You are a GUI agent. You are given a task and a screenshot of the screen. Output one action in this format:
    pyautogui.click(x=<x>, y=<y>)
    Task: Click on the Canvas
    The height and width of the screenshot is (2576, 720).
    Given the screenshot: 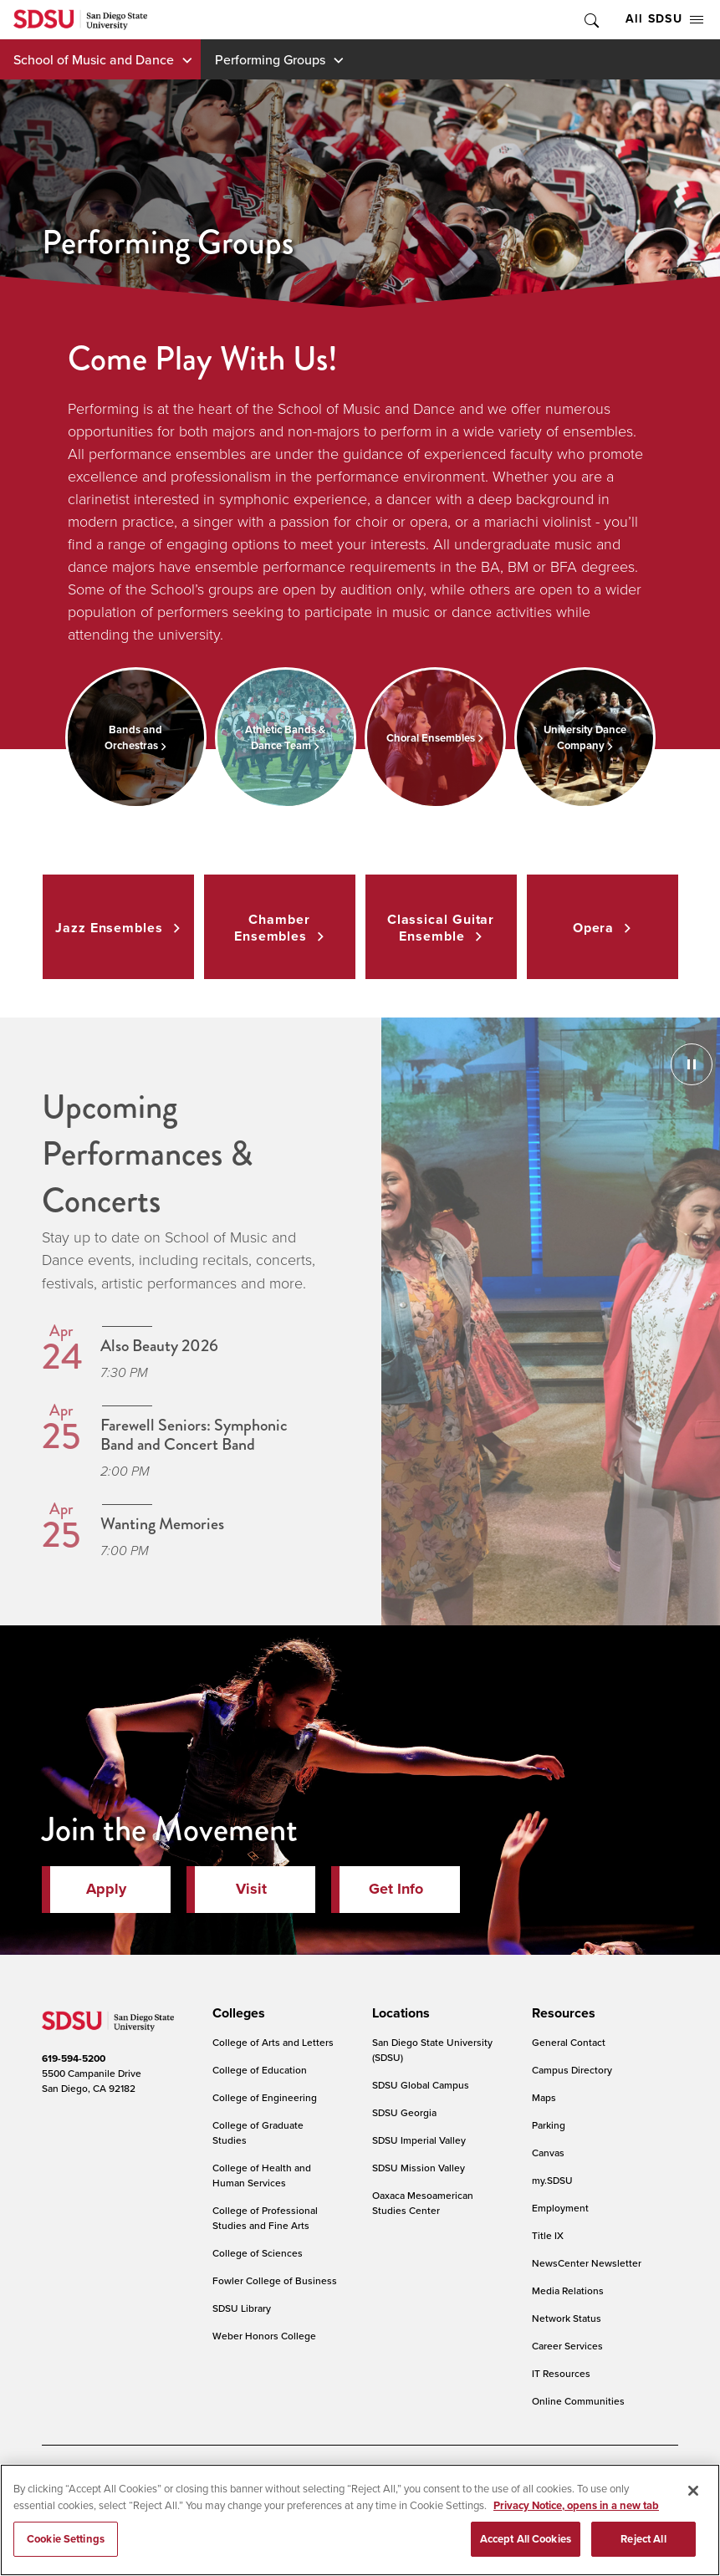 What is the action you would take?
    pyautogui.click(x=548, y=2152)
    